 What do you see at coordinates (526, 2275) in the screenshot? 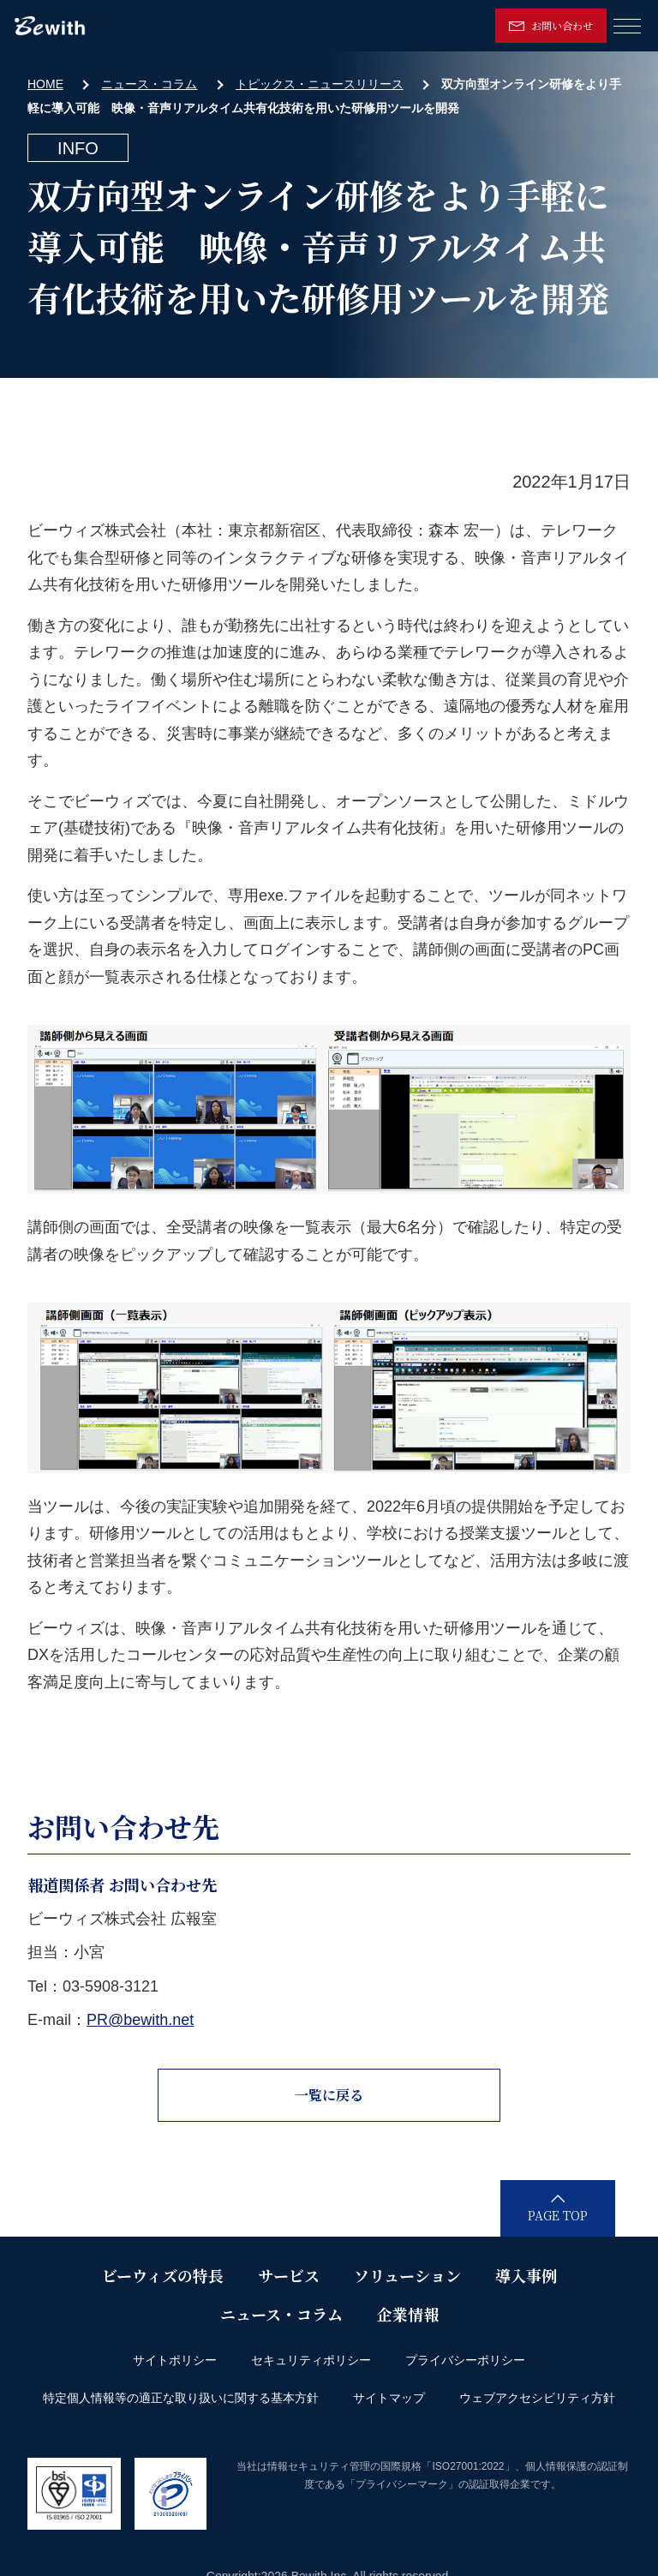
I see `導入事例` at bounding box center [526, 2275].